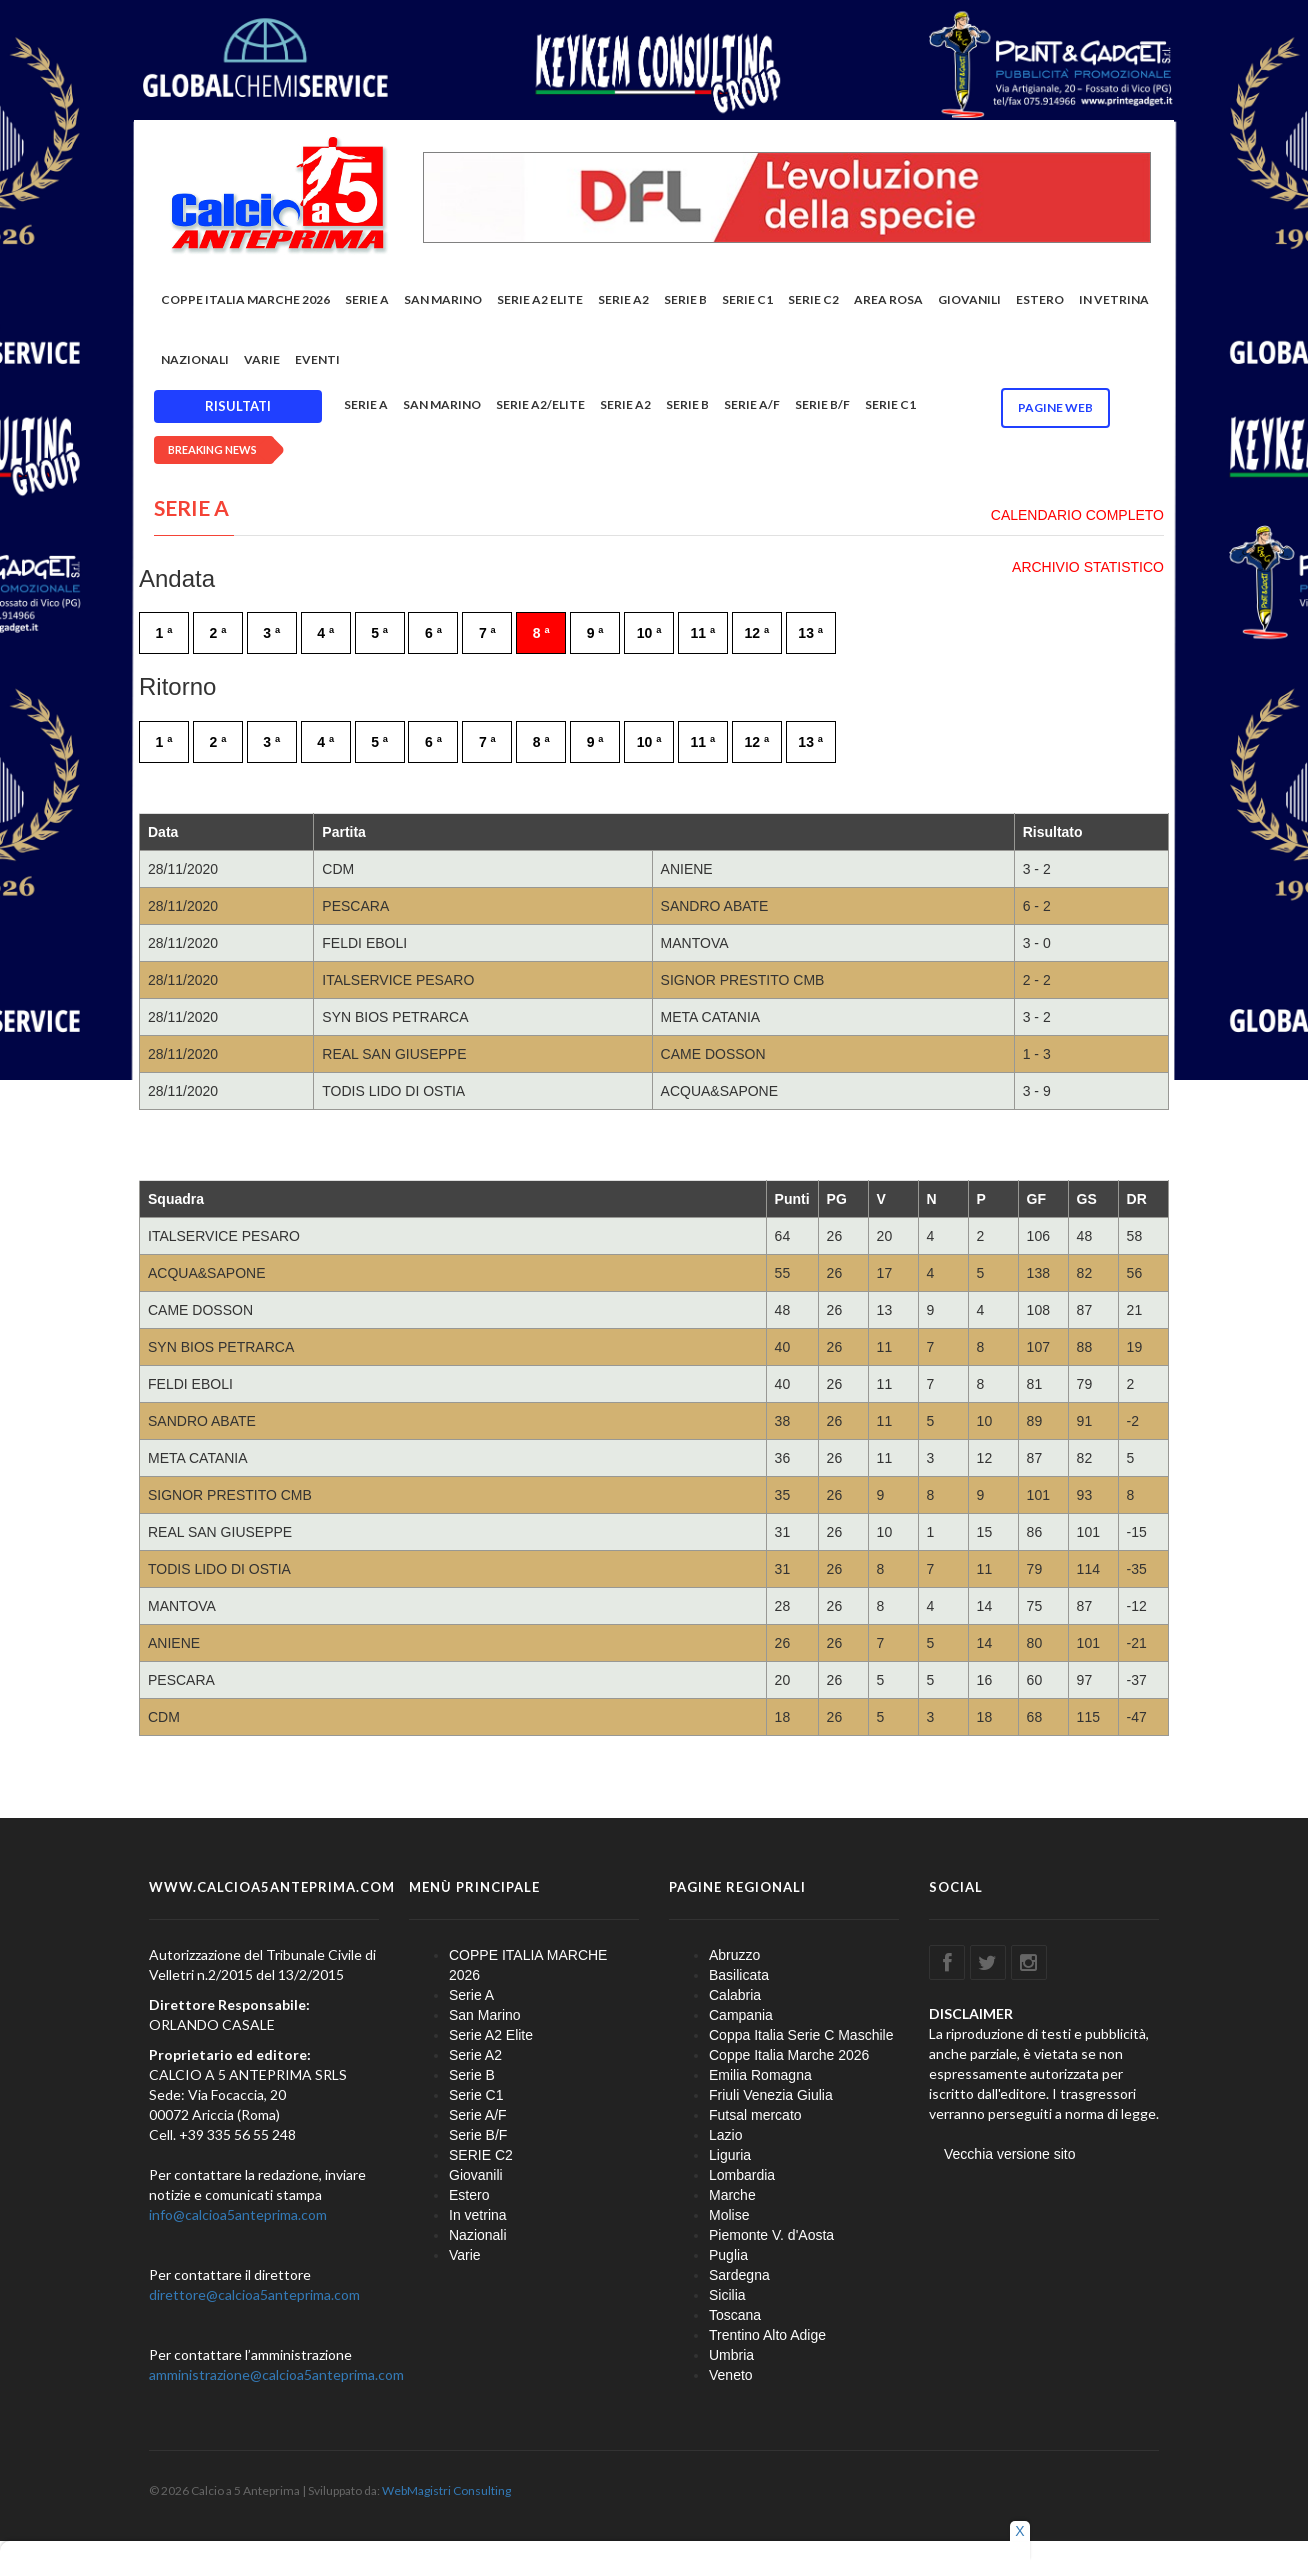 The image size is (1308, 2561). Describe the element at coordinates (1055, 407) in the screenshot. I see `Pagine WEB` at that location.